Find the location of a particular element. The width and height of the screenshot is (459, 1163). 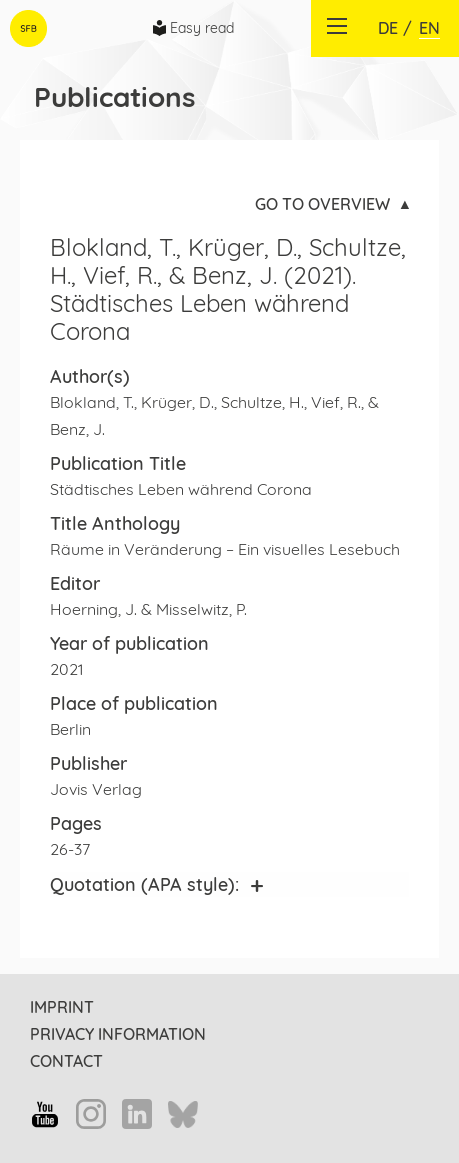

YouTube is located at coordinates (45, 1114).